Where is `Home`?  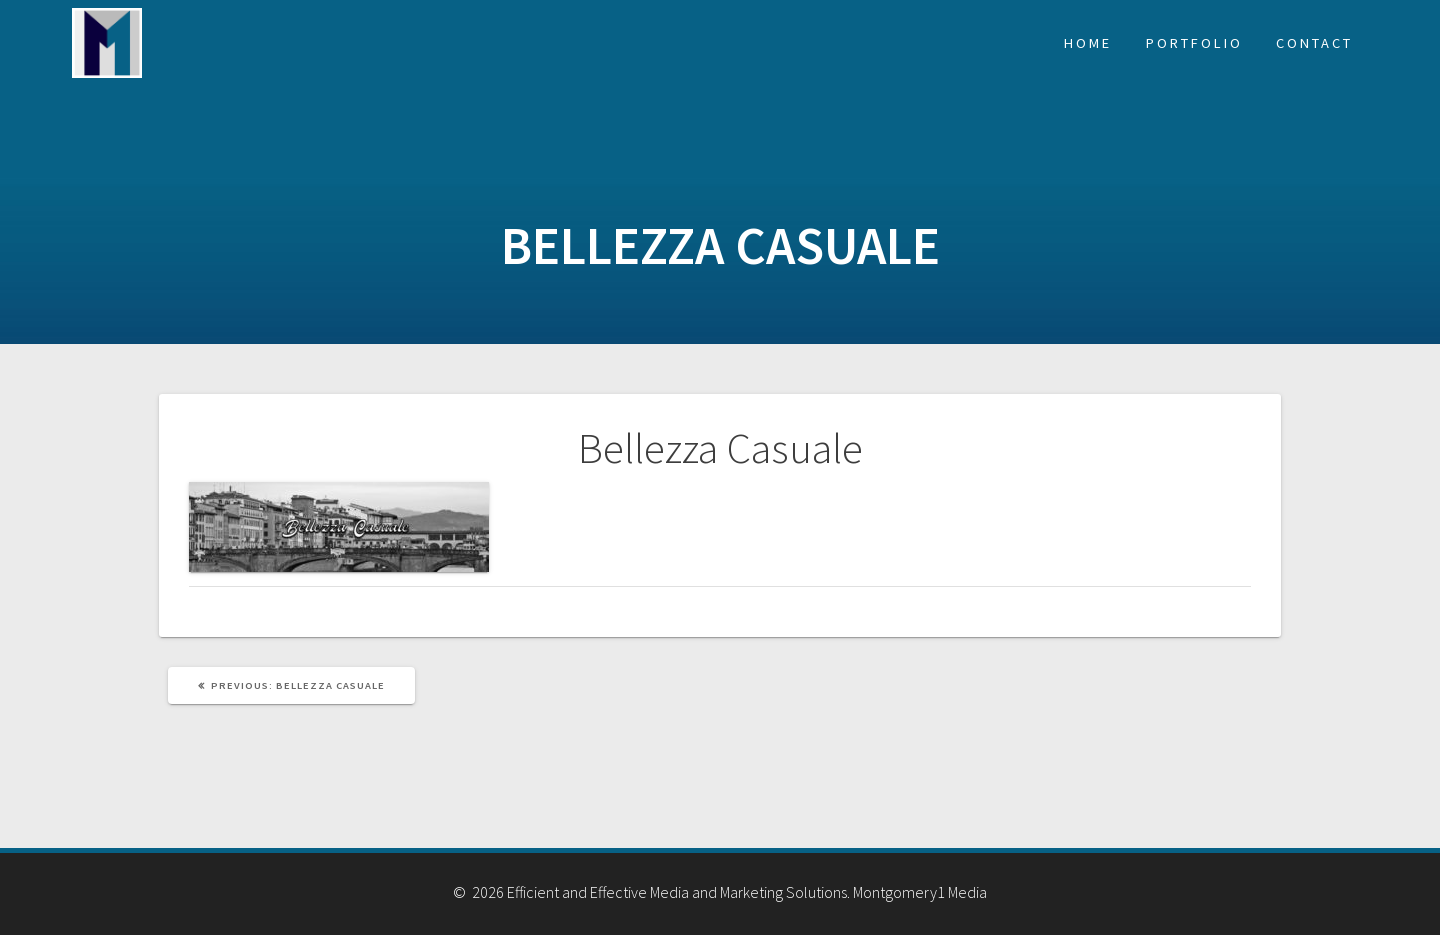 Home is located at coordinates (1088, 43).